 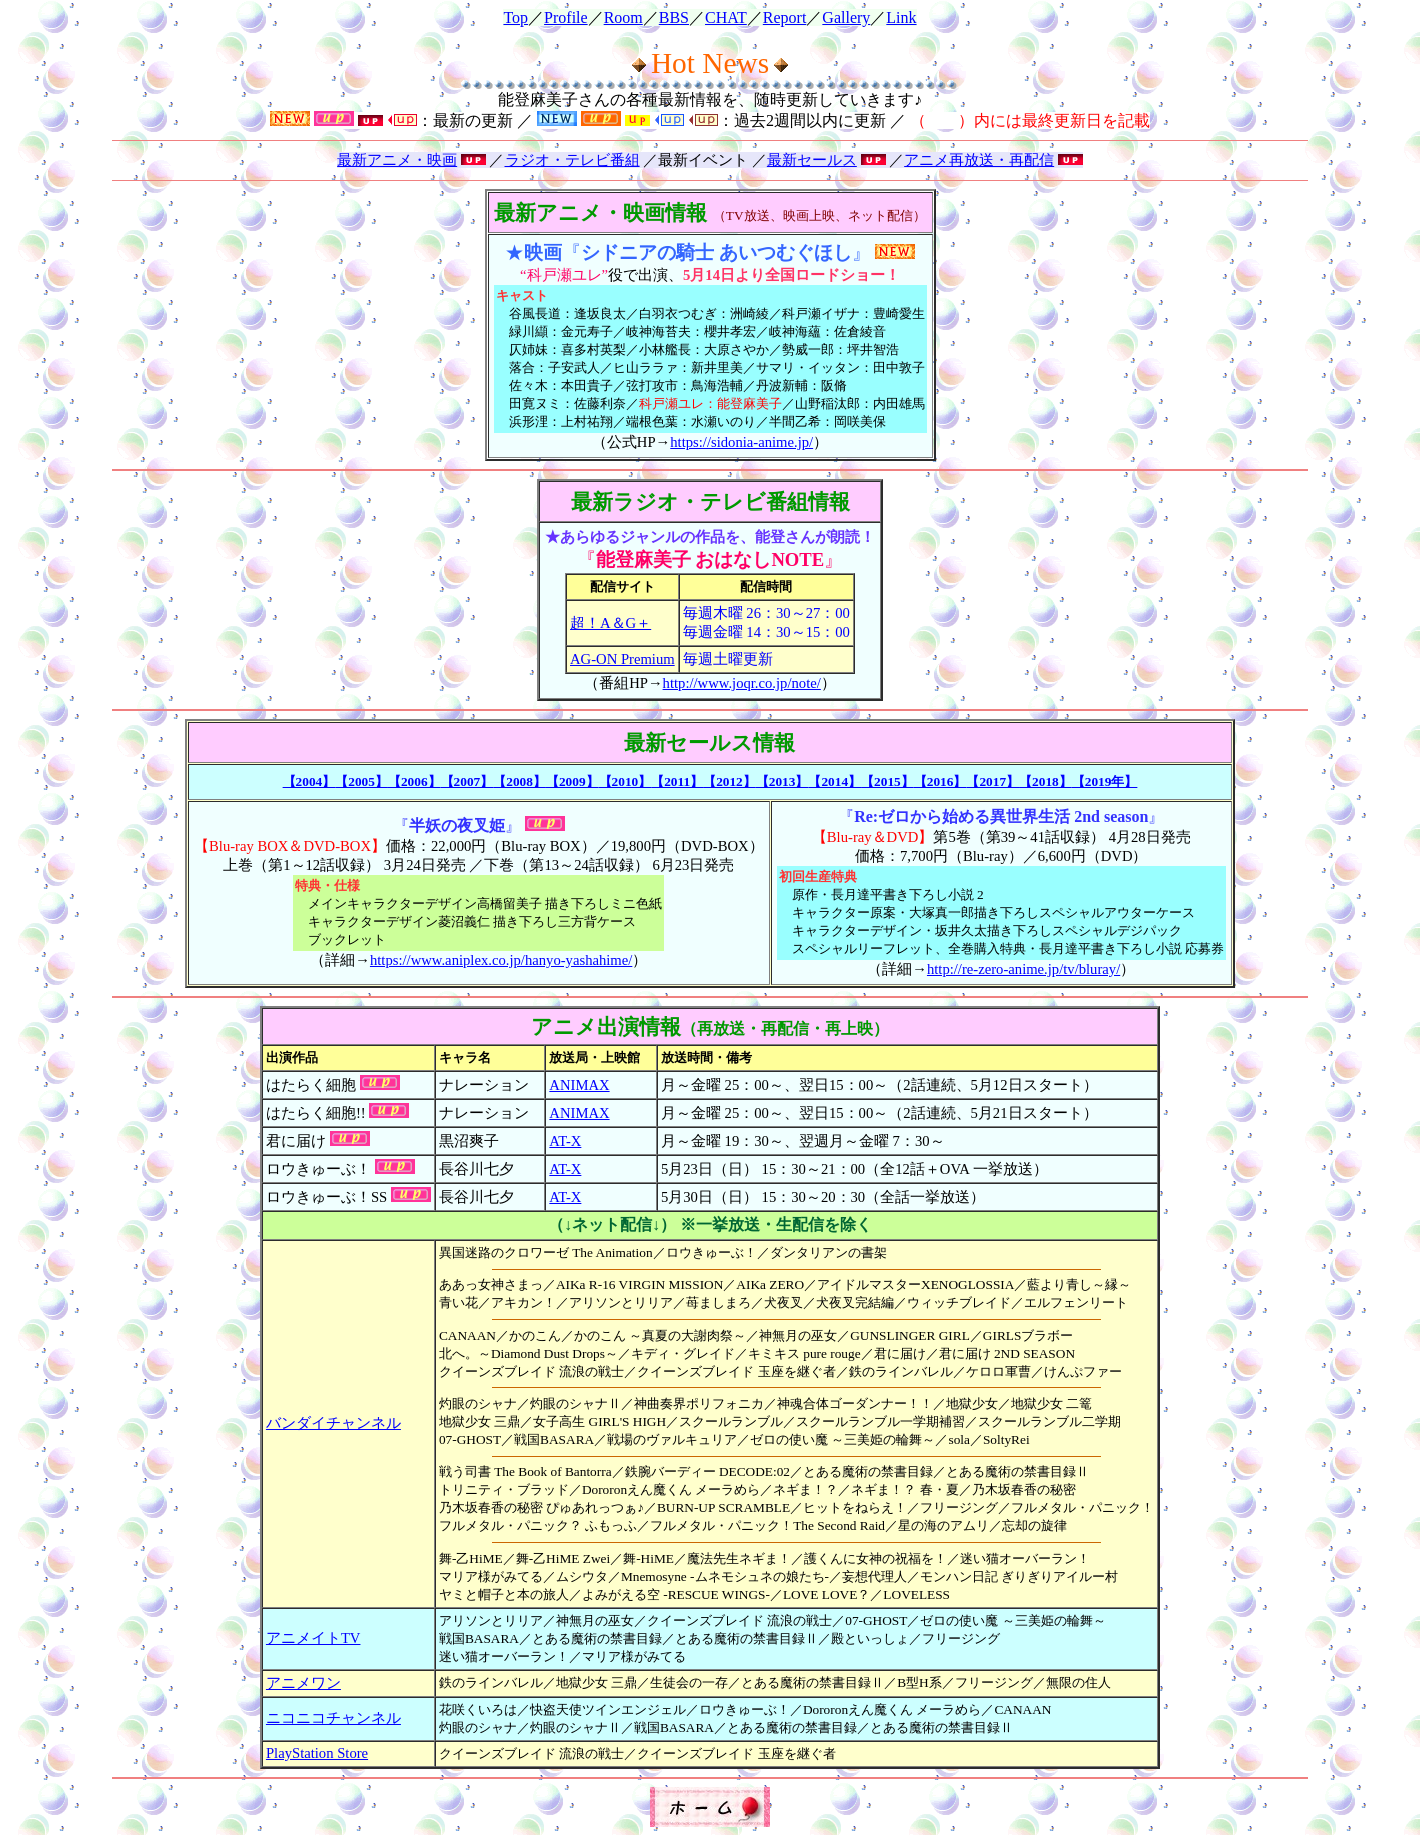 What do you see at coordinates (519, 781) in the screenshot?
I see `【2008】` at bounding box center [519, 781].